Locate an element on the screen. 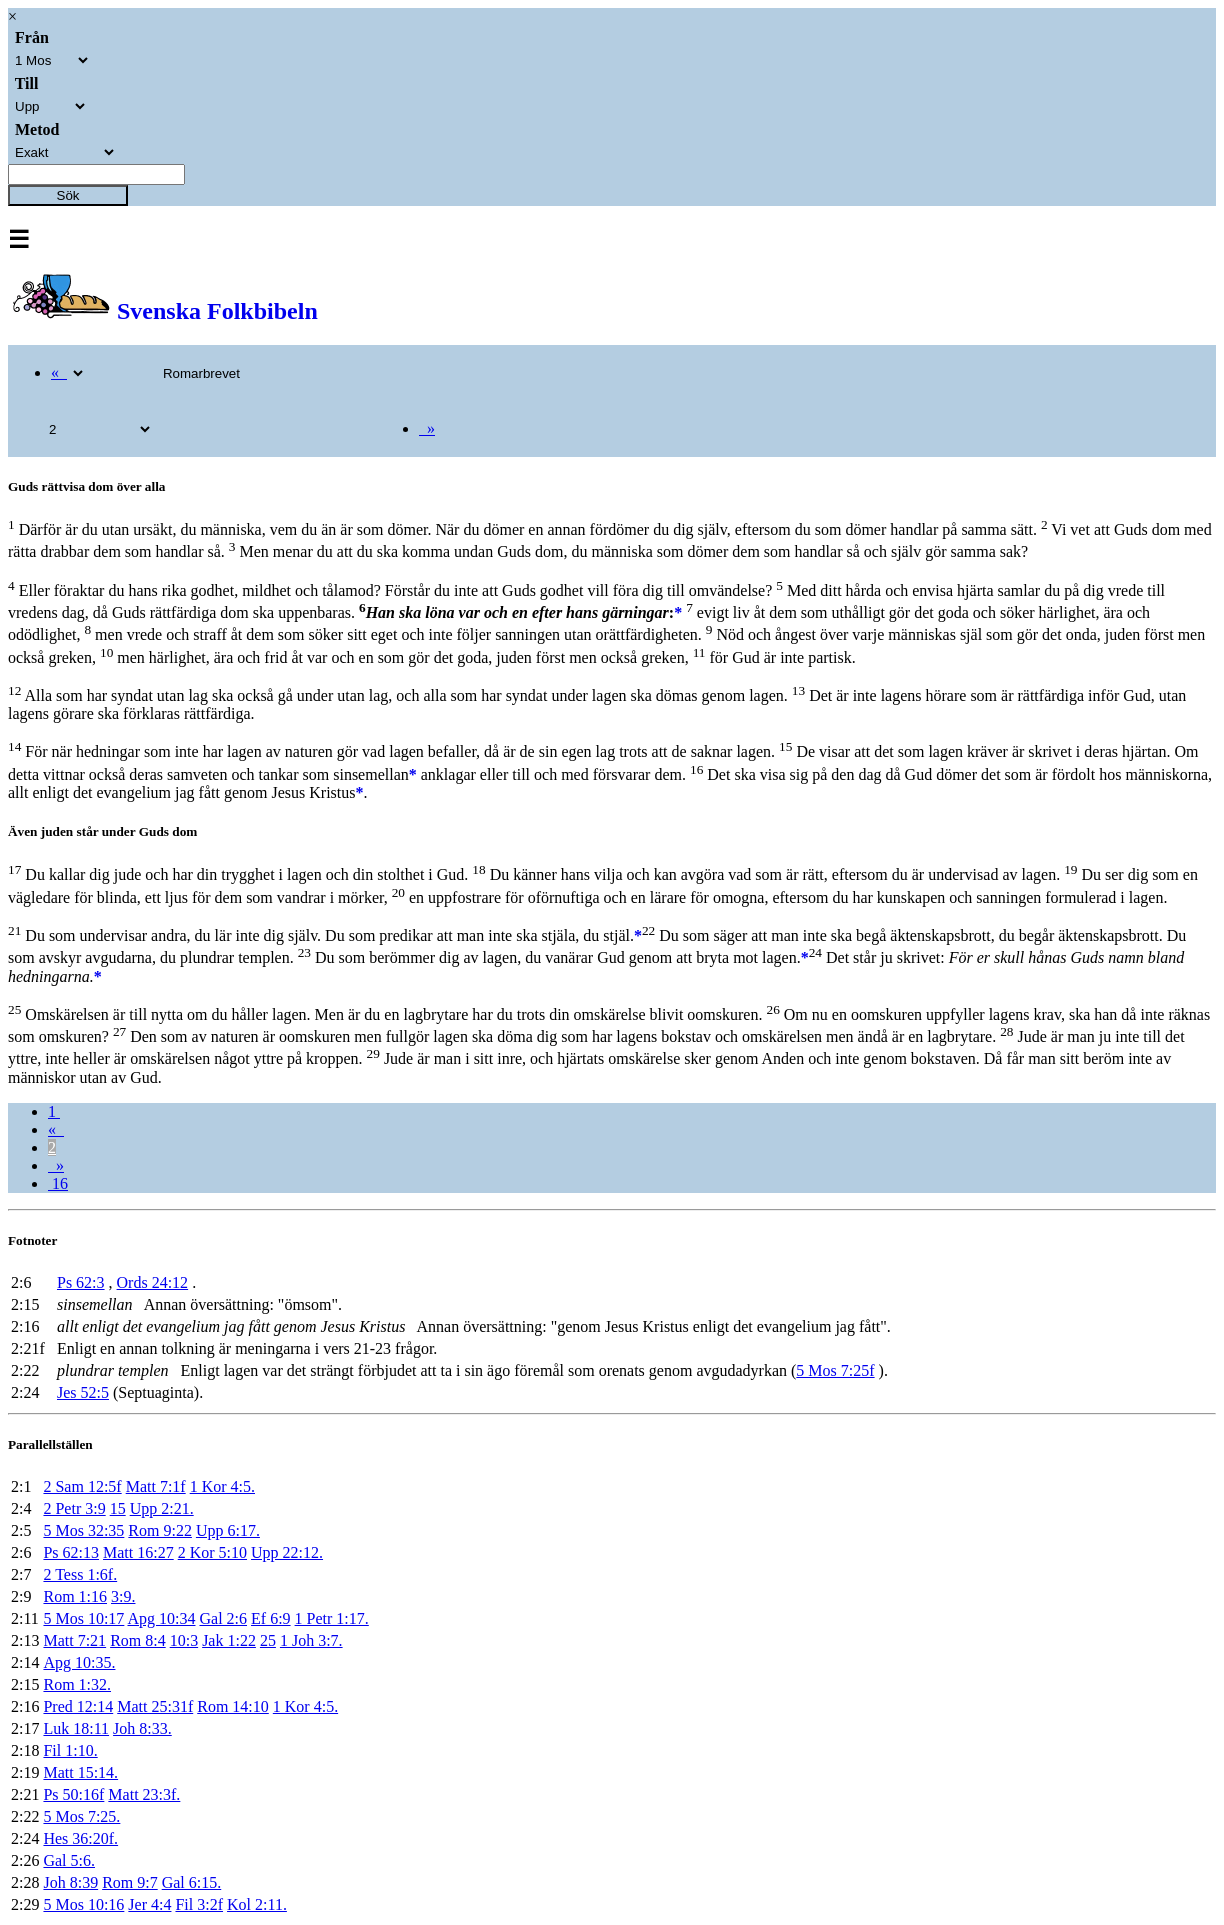 The height and width of the screenshot is (1925, 1224). Hes 36:20f. is located at coordinates (80, 1838).